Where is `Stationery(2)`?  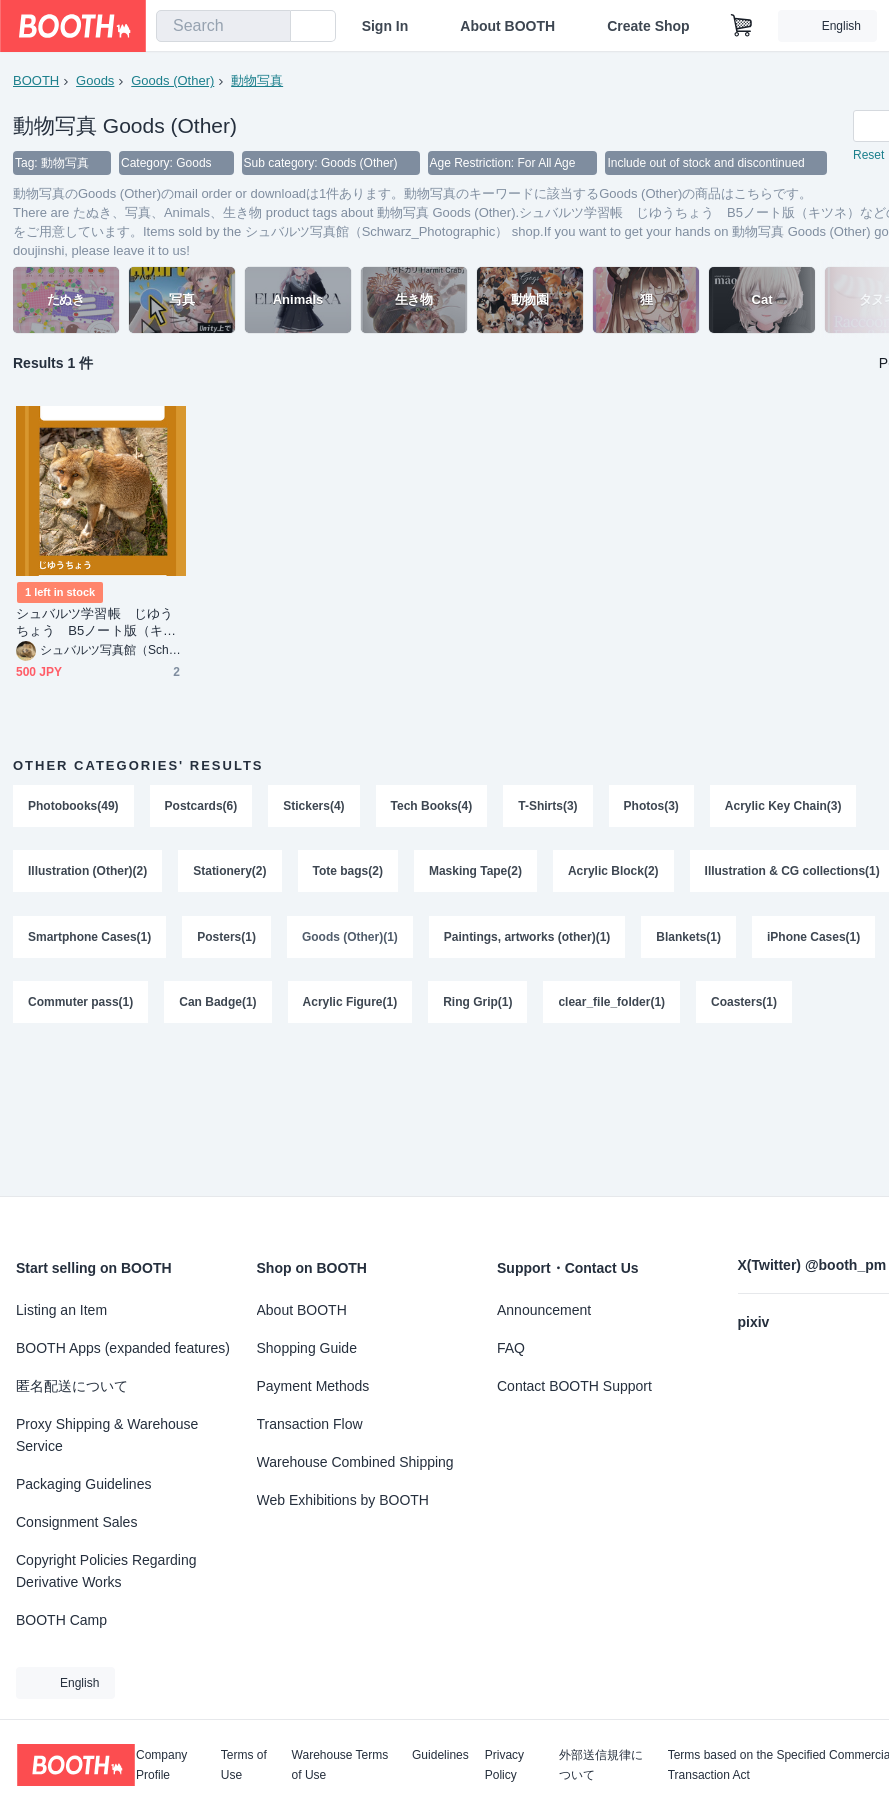
Stationery(2) is located at coordinates (229, 873).